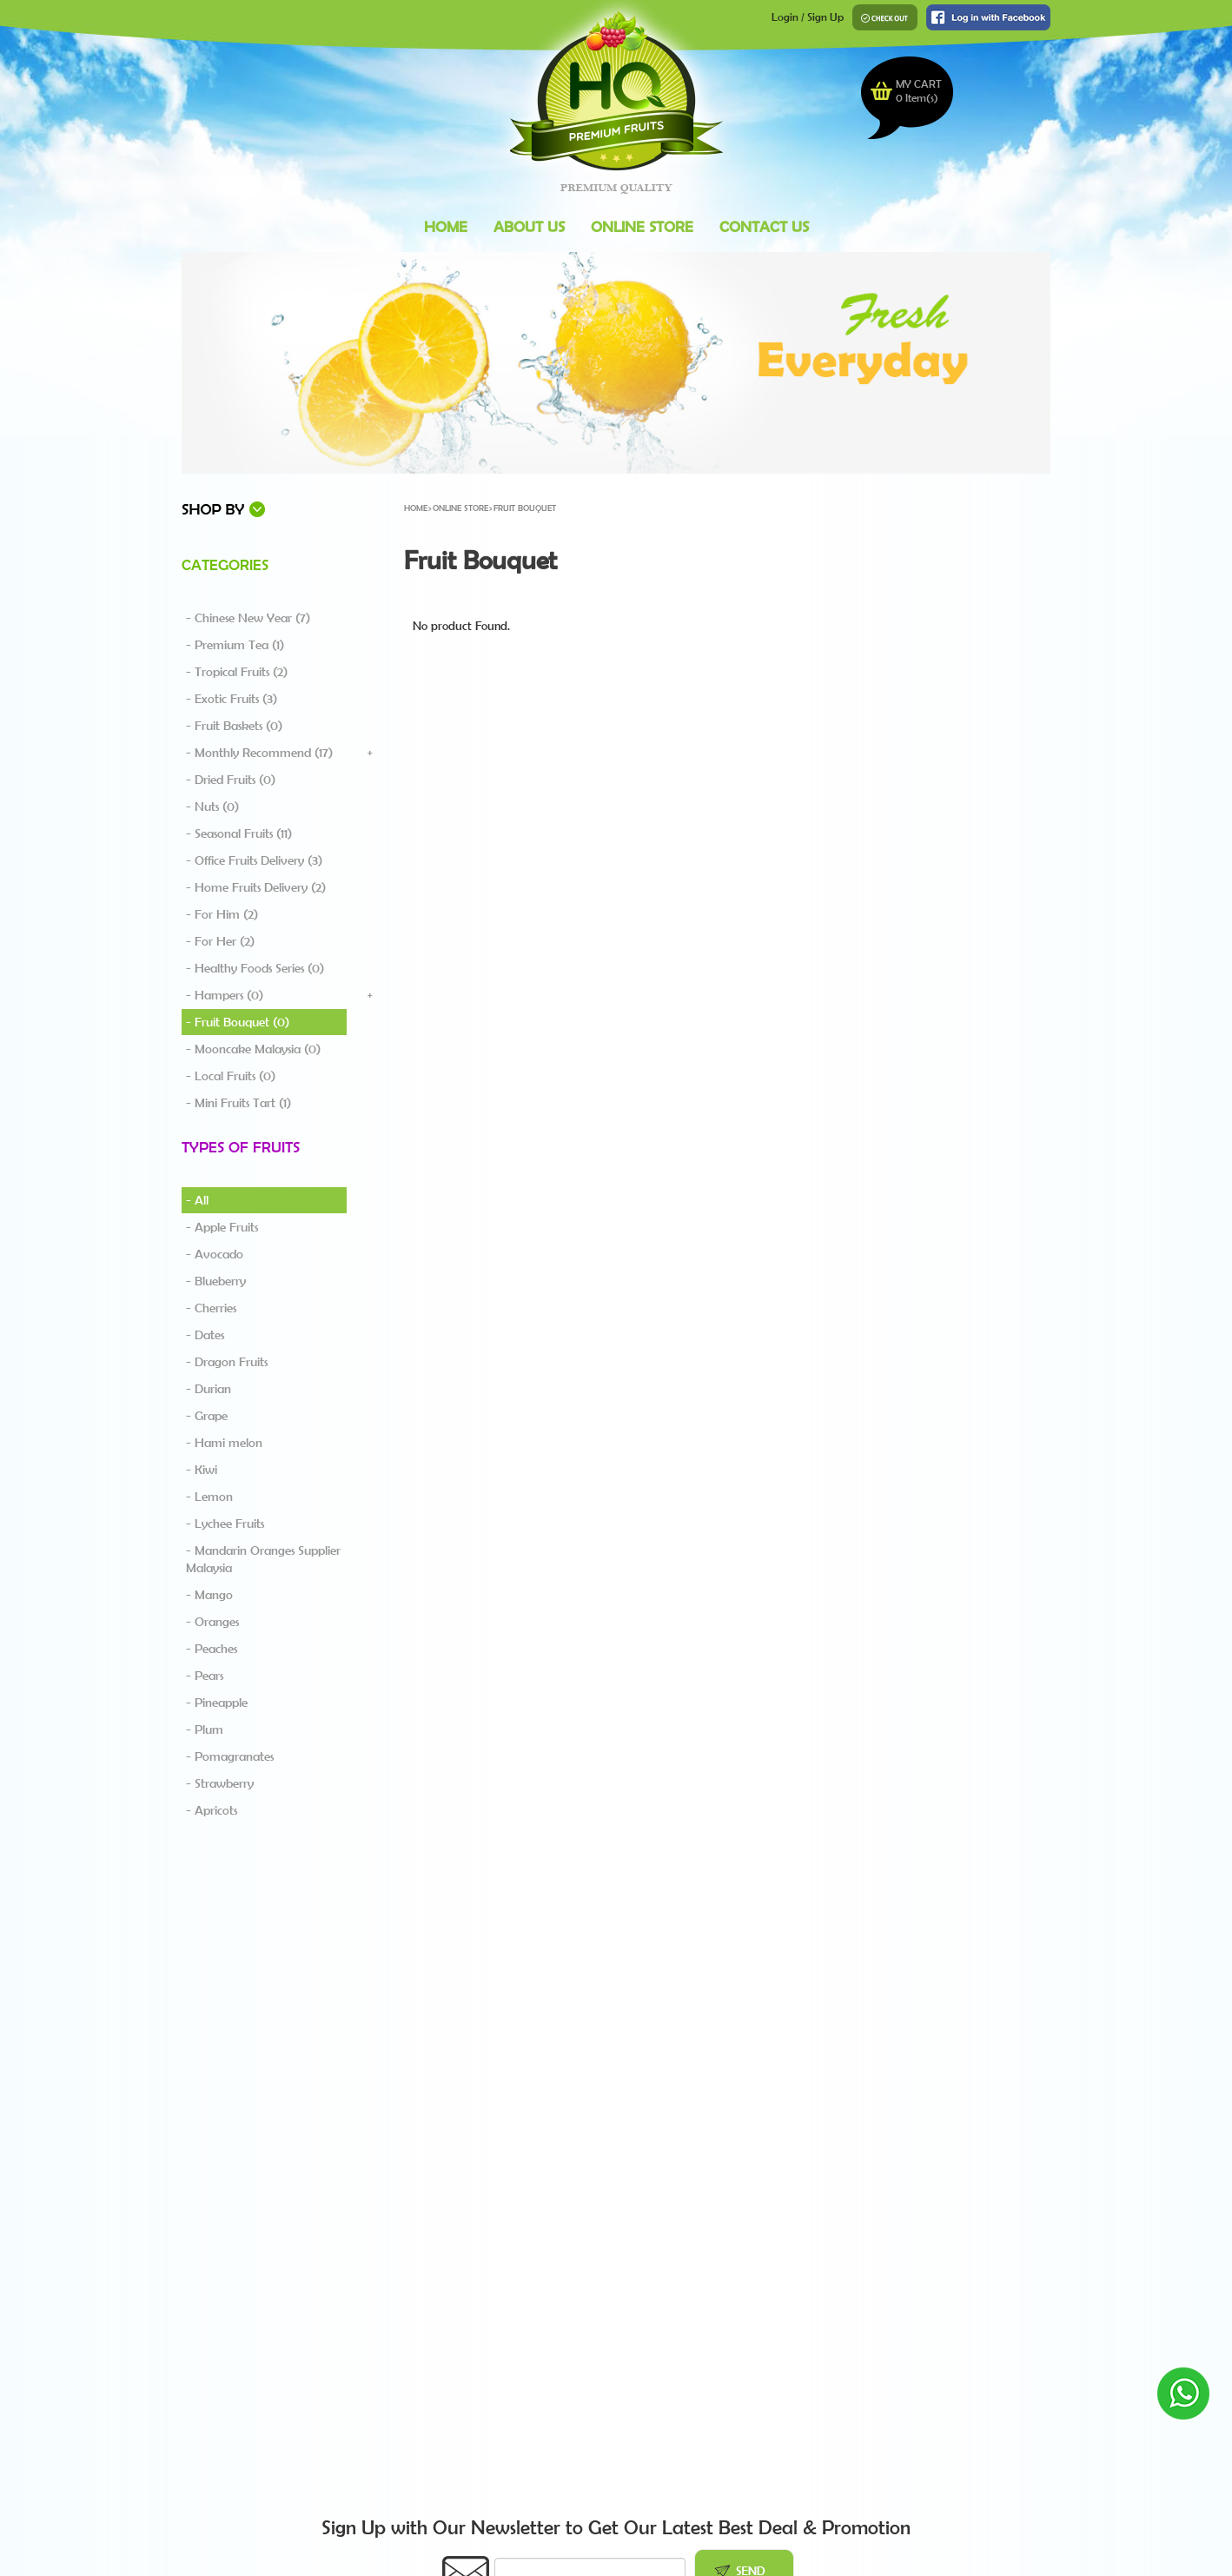 The height and width of the screenshot is (2576, 1232). I want to click on - Peaches, so click(211, 1649).